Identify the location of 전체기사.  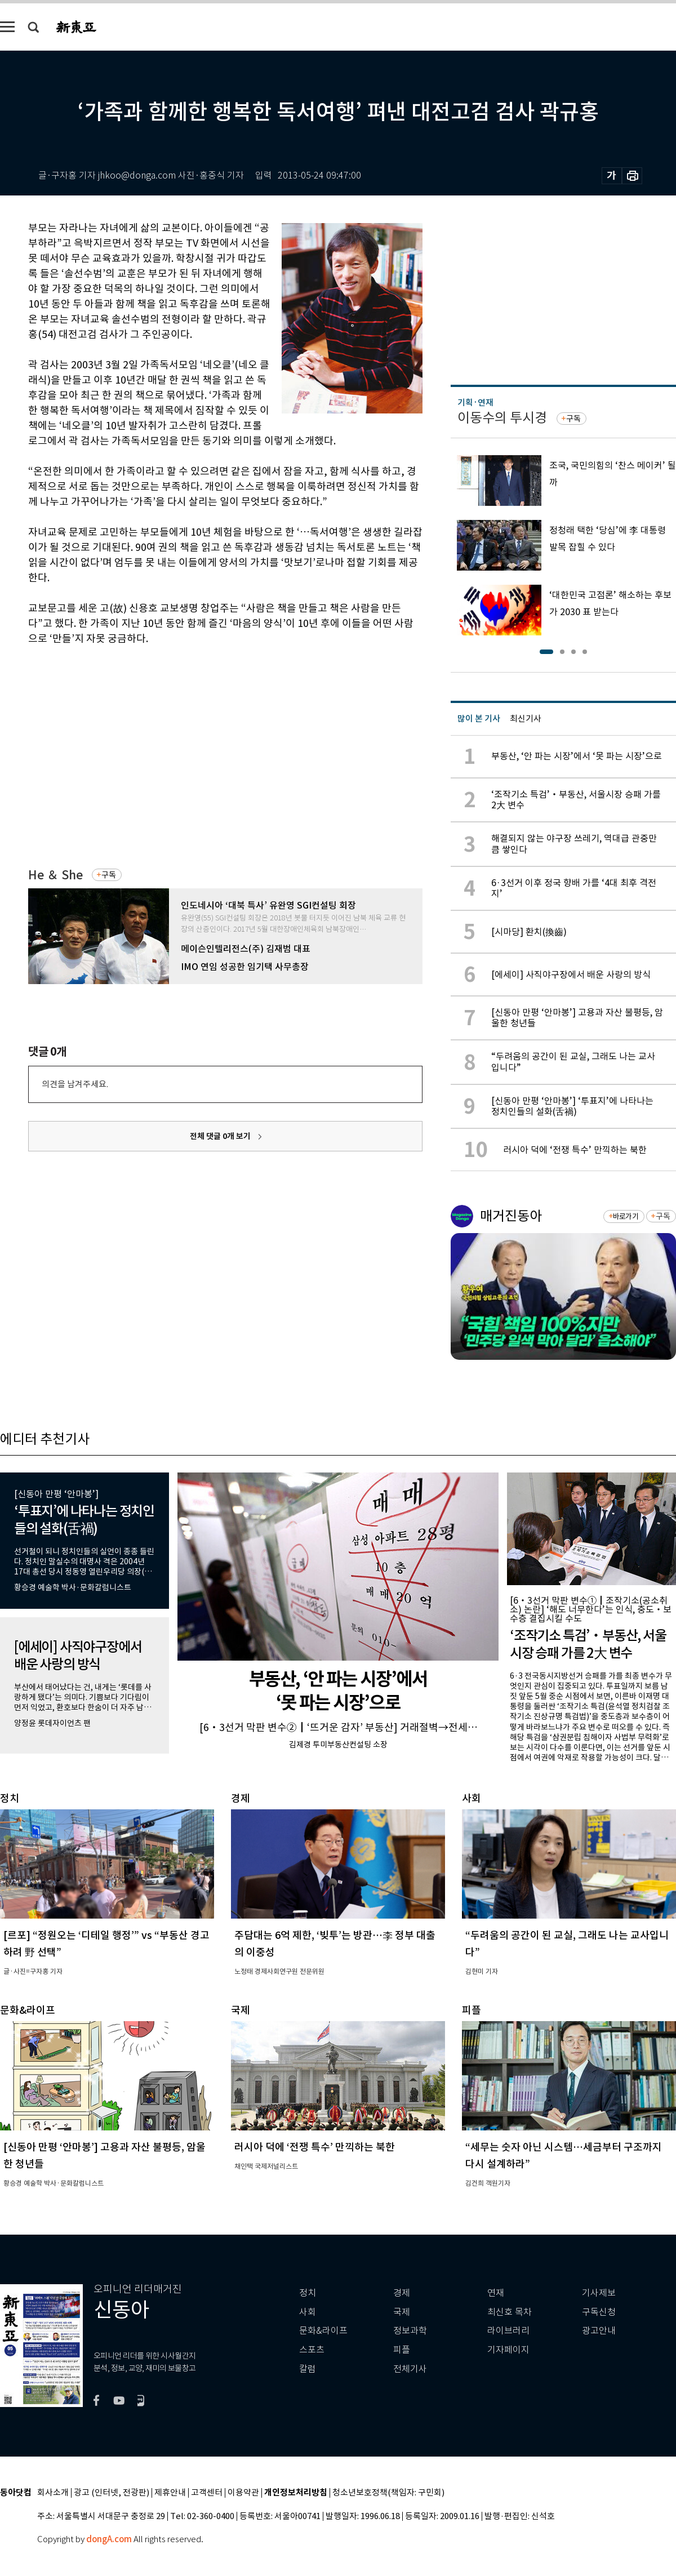
(410, 2369).